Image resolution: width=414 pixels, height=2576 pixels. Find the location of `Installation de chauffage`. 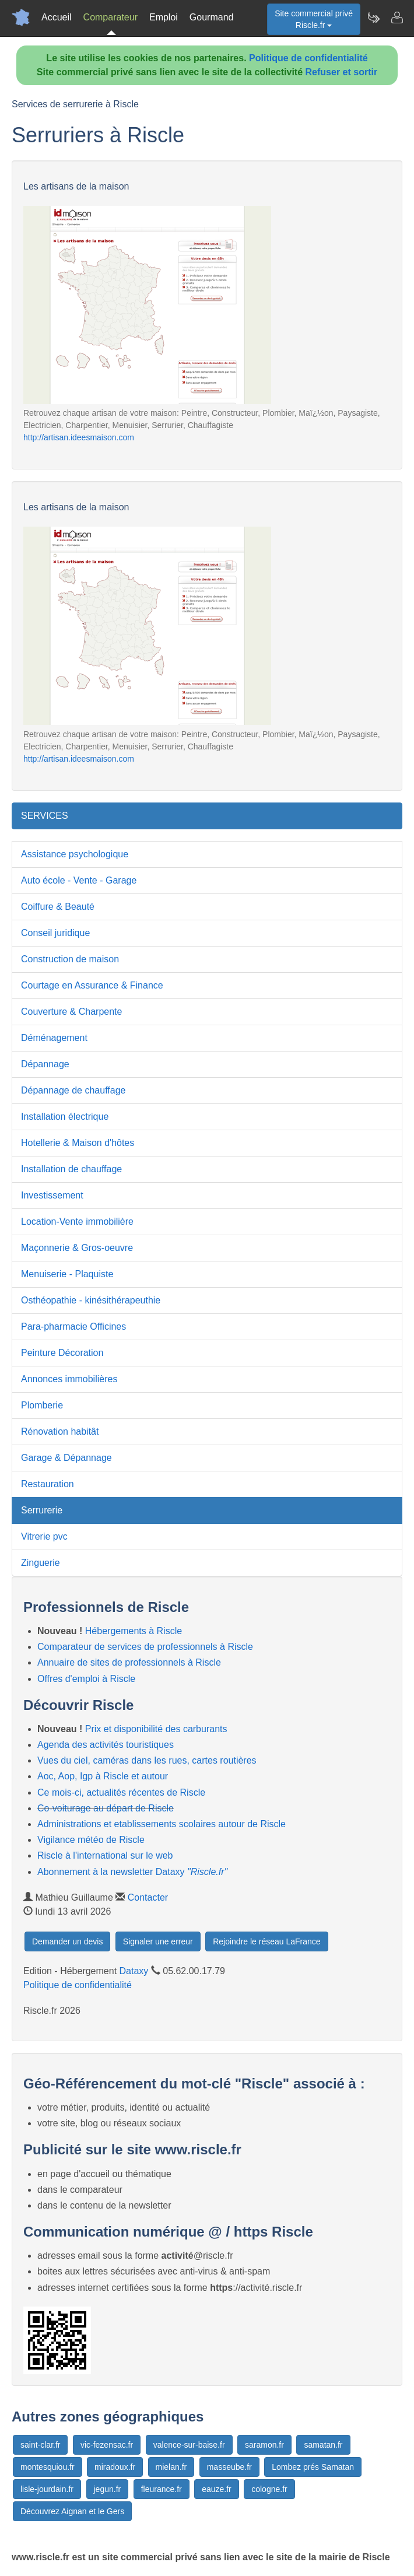

Installation de chauffage is located at coordinates (71, 1169).